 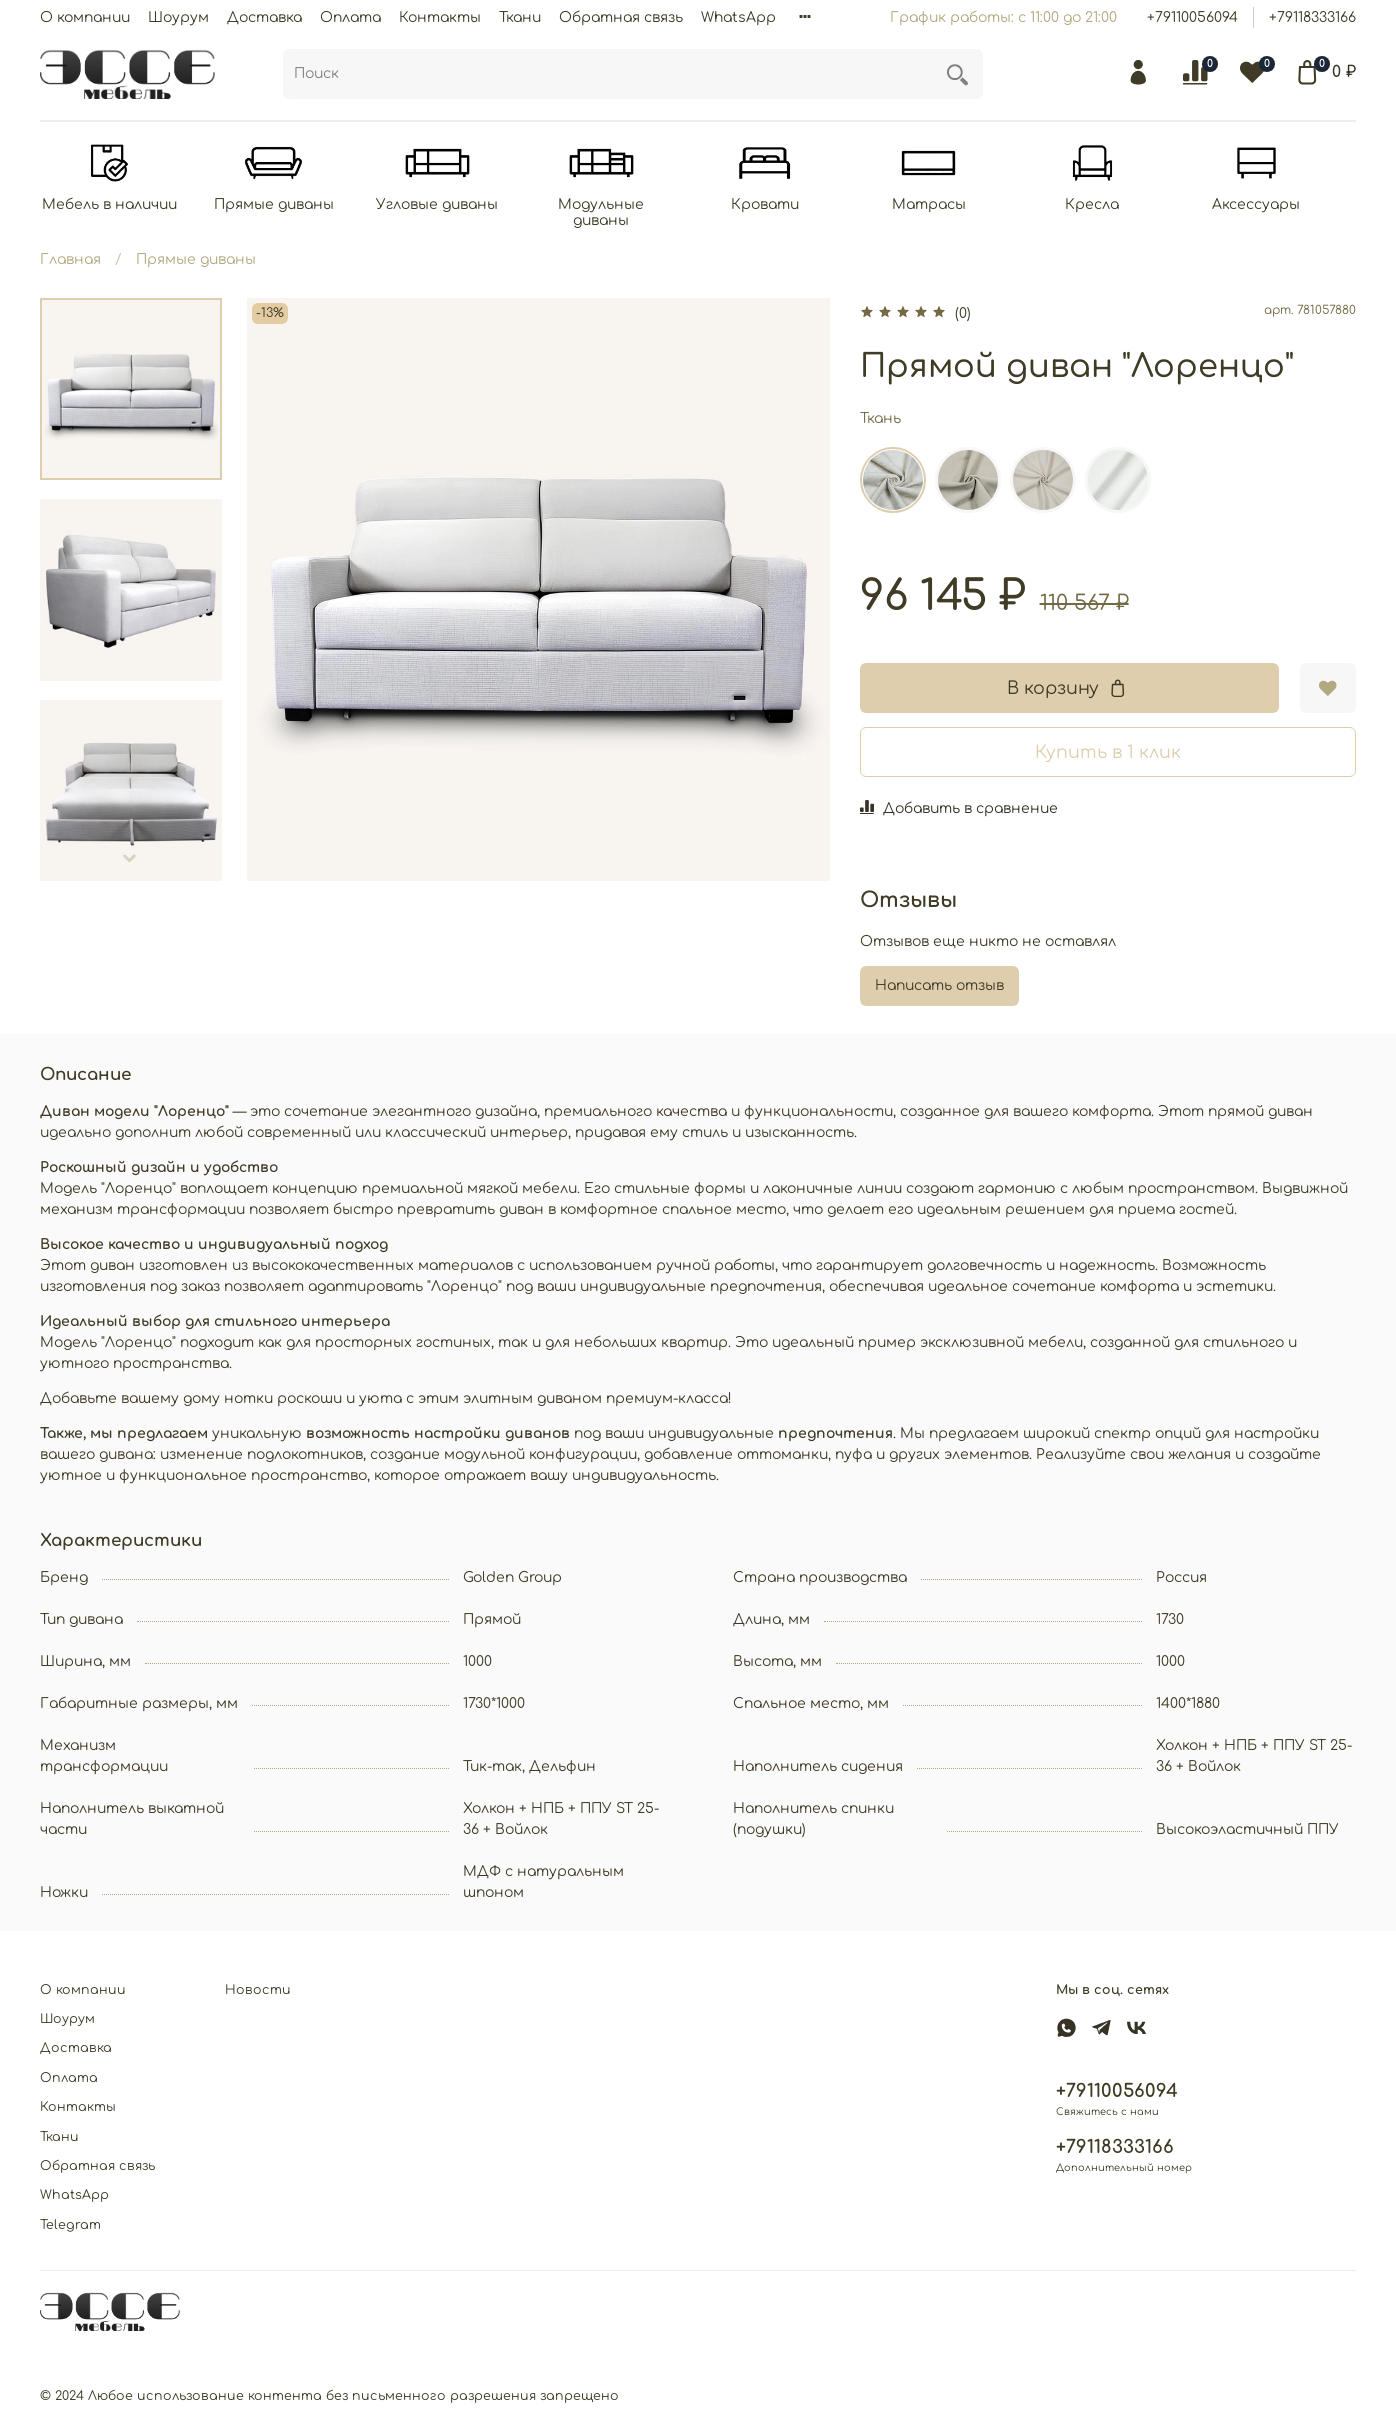 What do you see at coordinates (258, 1990) in the screenshot?
I see `Новости` at bounding box center [258, 1990].